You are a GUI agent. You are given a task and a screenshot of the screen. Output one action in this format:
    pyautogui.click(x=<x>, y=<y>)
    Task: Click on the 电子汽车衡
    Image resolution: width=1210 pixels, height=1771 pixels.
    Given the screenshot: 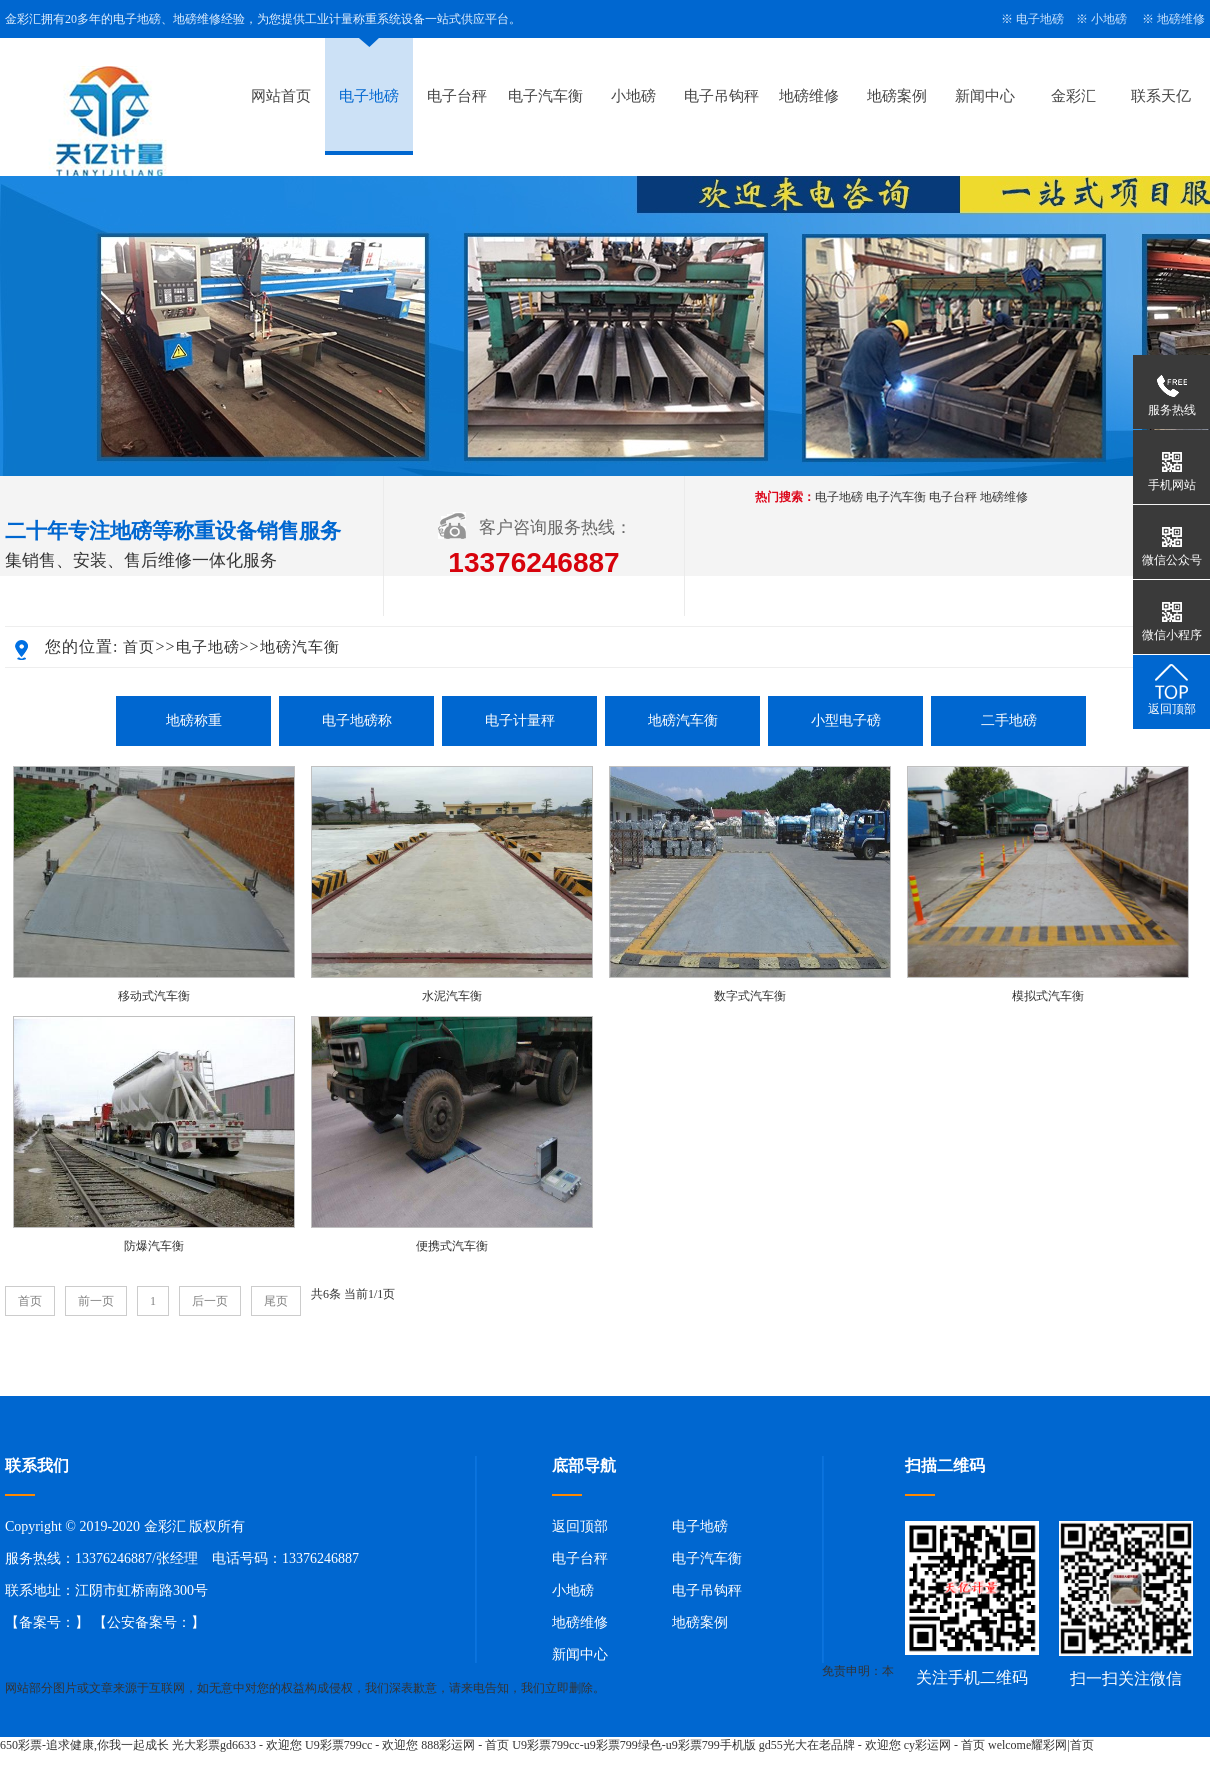 What is the action you would take?
    pyautogui.click(x=545, y=96)
    